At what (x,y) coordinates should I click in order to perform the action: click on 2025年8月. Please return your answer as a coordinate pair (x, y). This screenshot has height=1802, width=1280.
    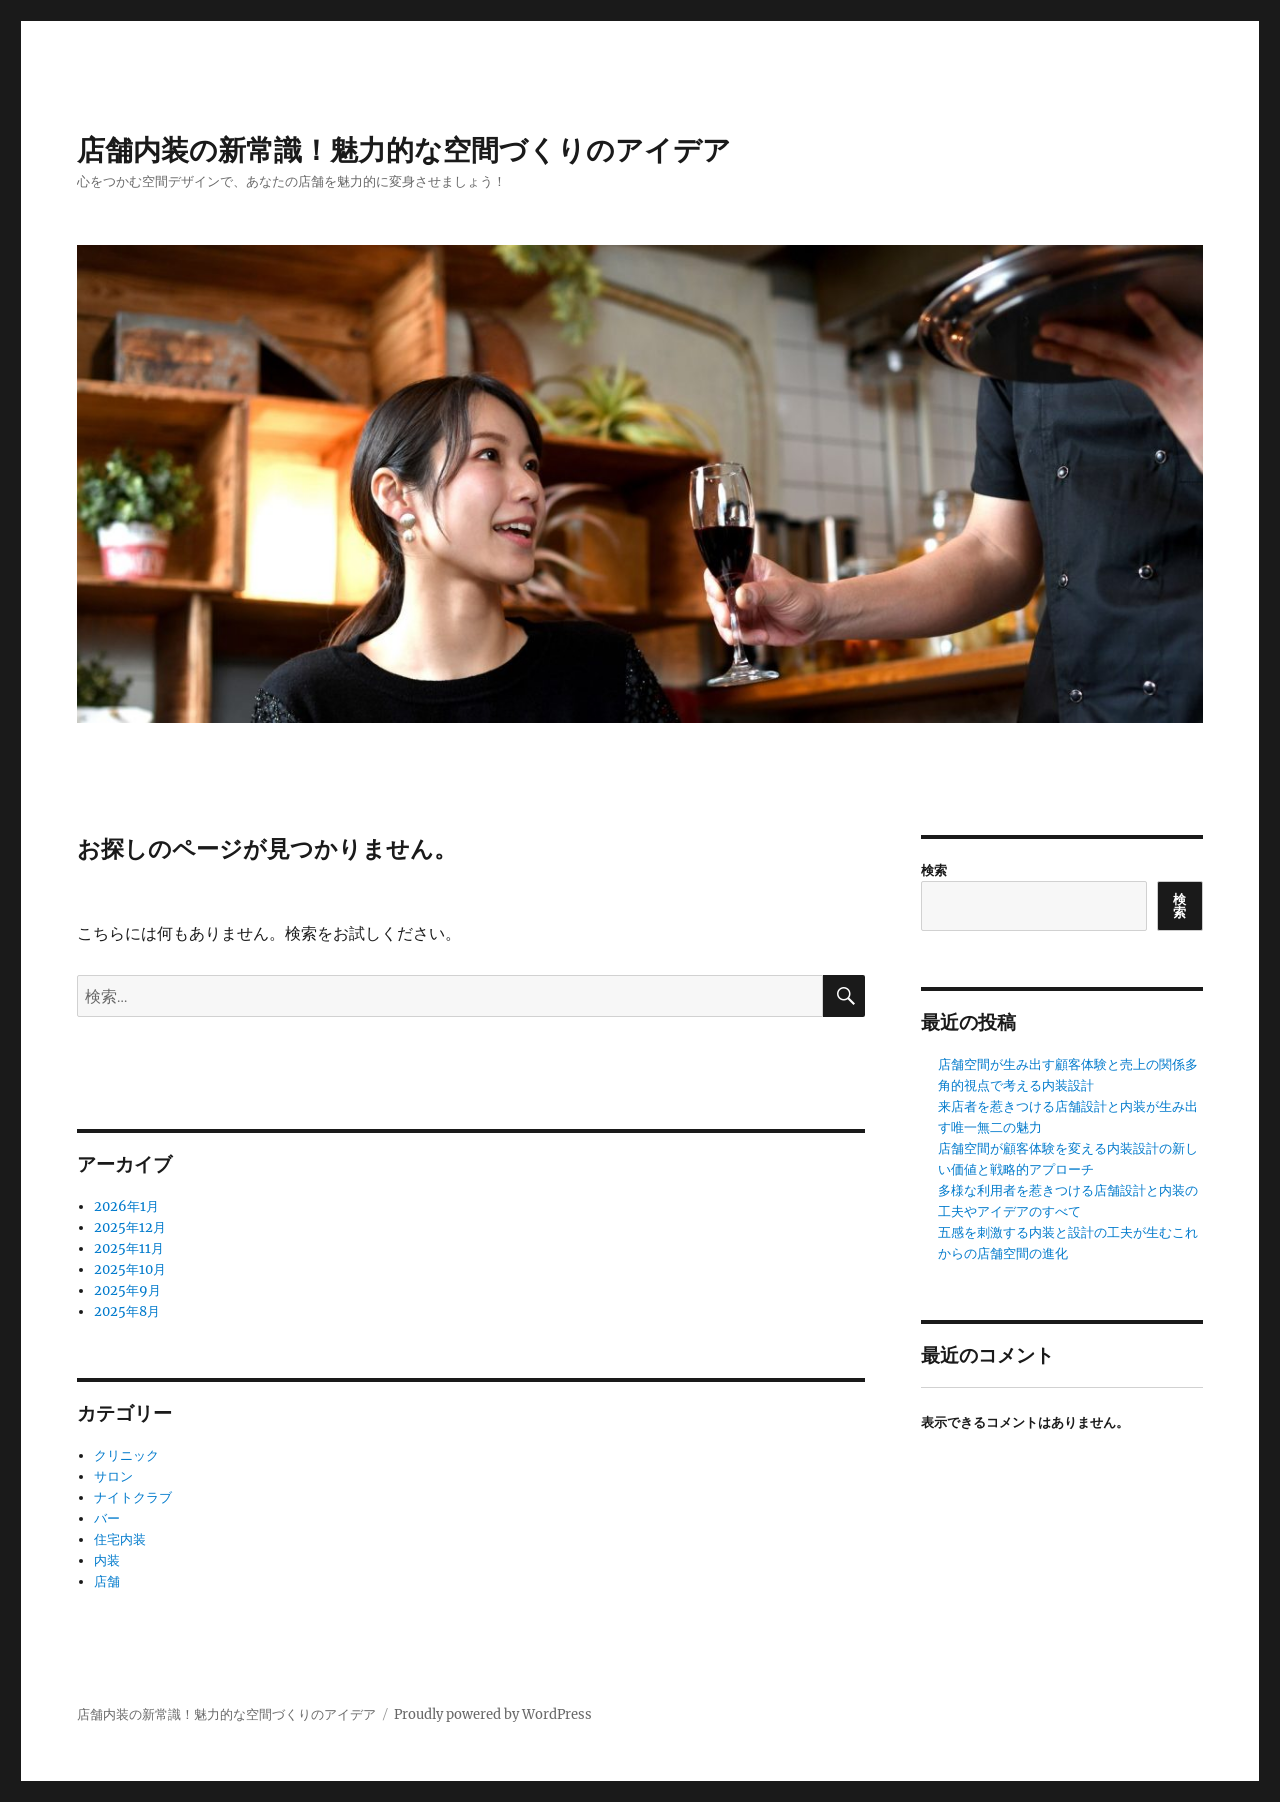
    Looking at the image, I should click on (127, 1311).